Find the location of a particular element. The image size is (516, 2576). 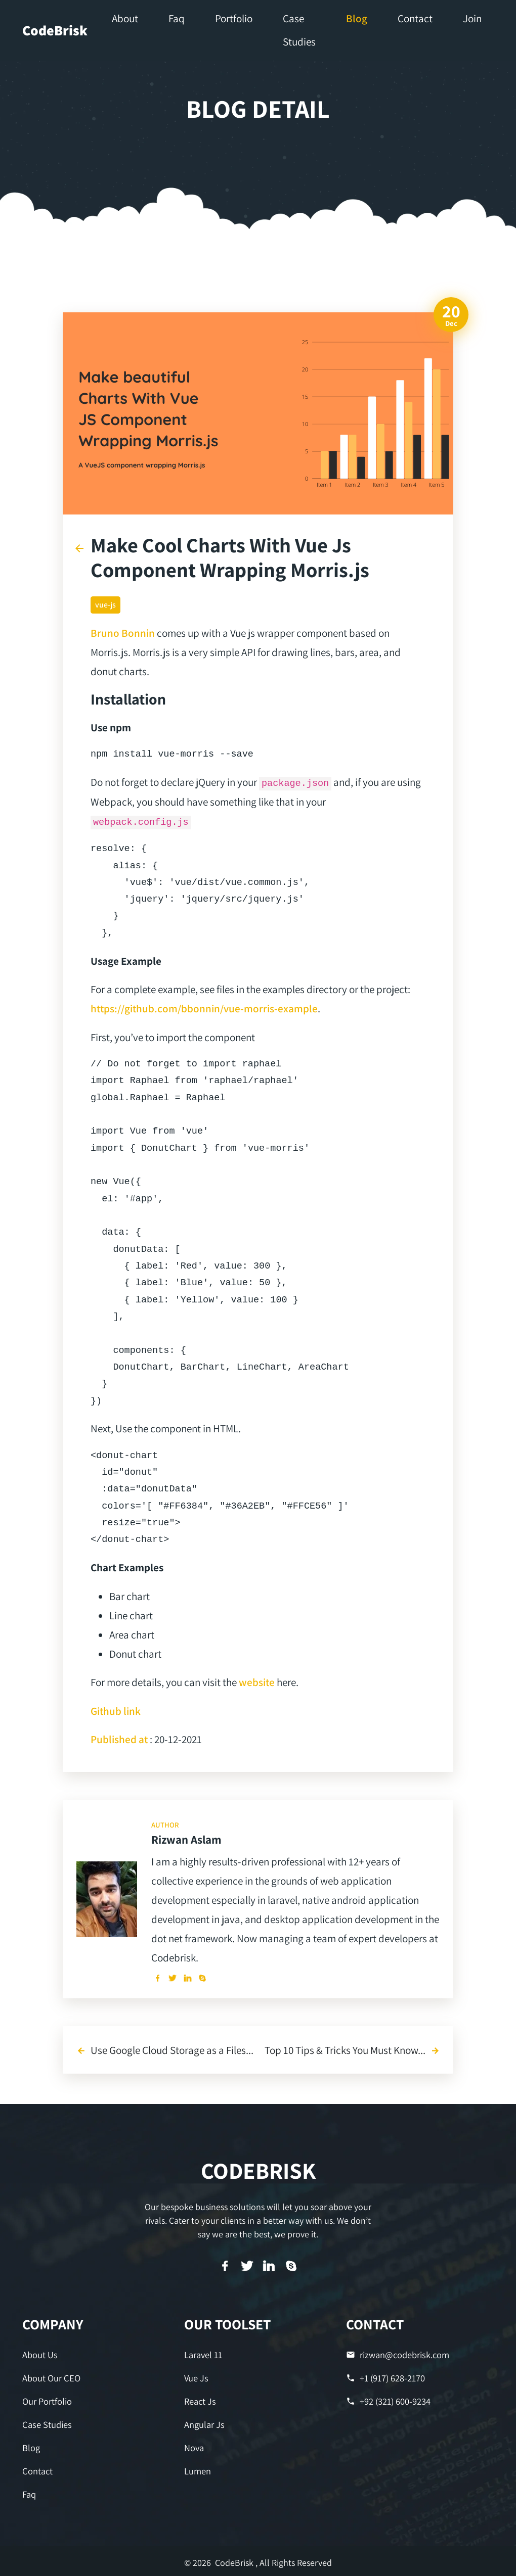

About Our CEO is located at coordinates (50, 2377).